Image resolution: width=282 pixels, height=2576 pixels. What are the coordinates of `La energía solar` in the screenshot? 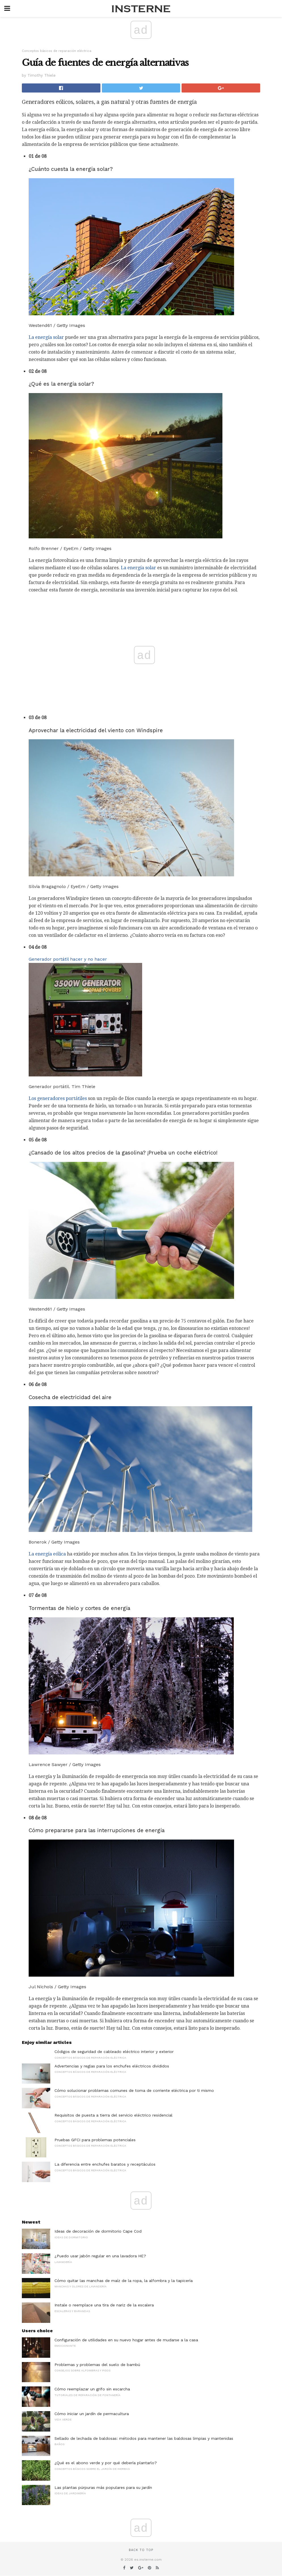 It's located at (46, 337).